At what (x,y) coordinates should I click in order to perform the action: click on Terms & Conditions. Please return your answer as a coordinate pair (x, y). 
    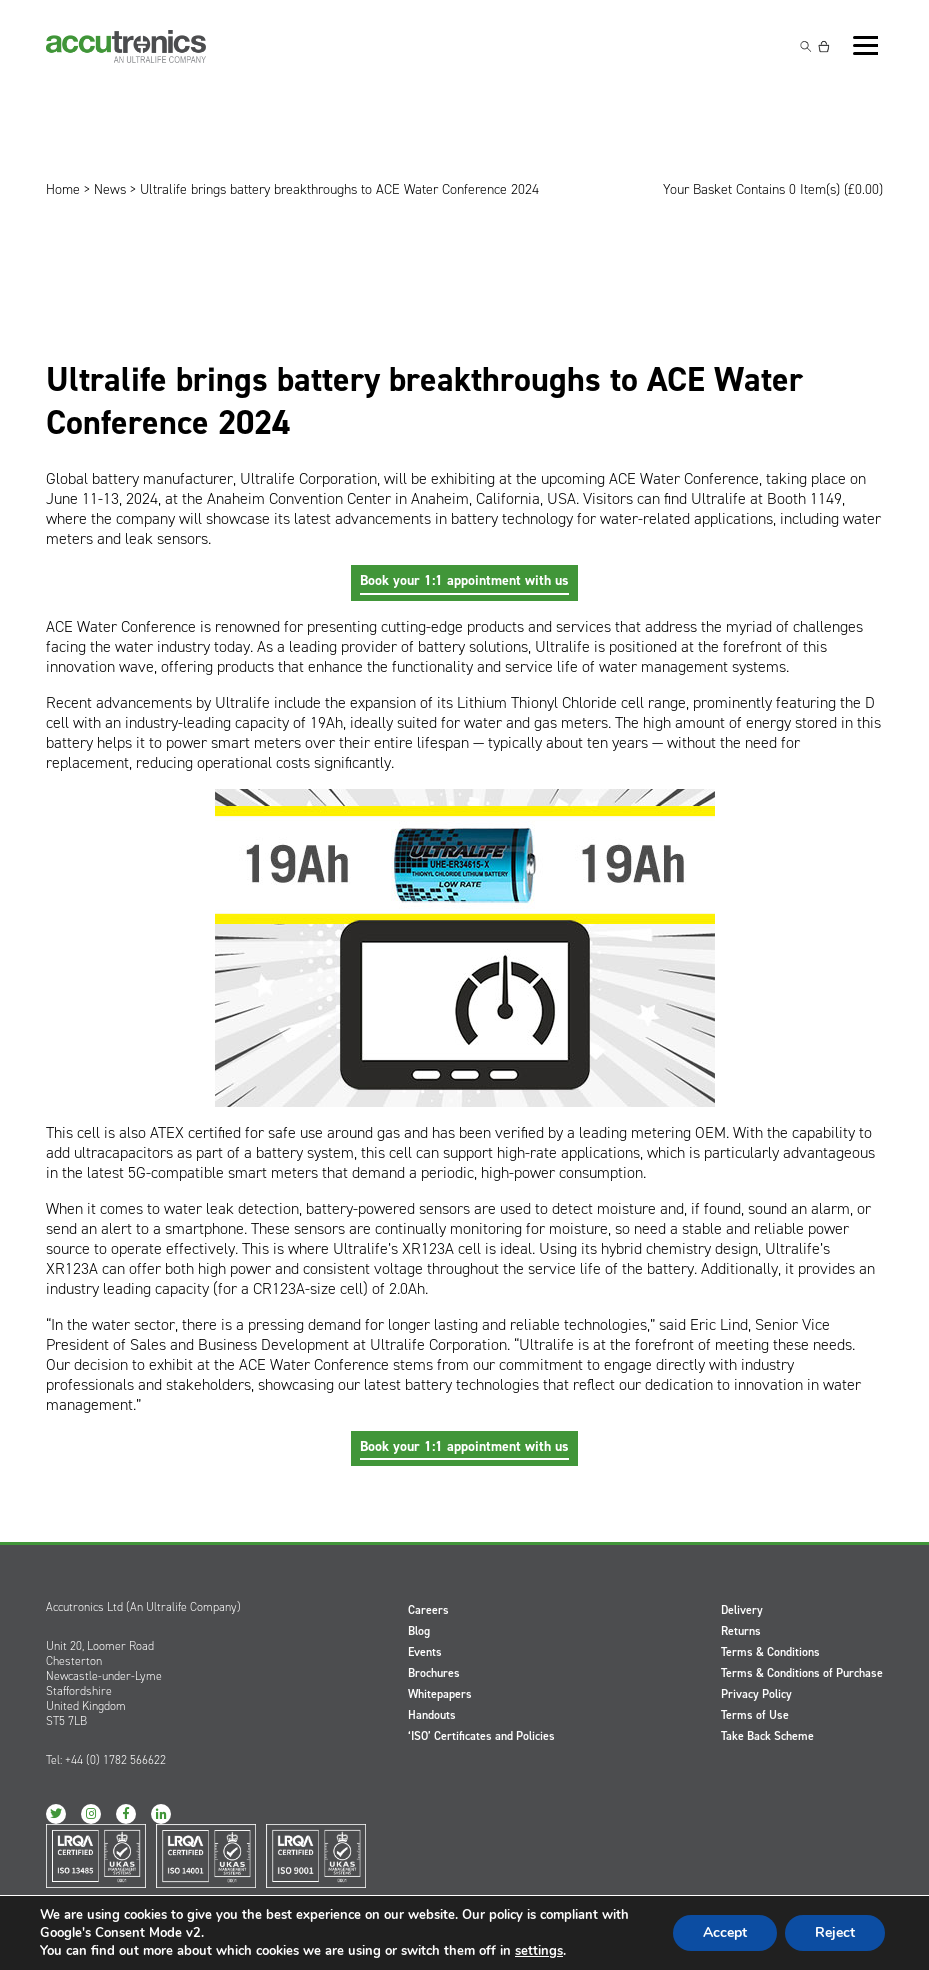
    Looking at the image, I should click on (770, 1652).